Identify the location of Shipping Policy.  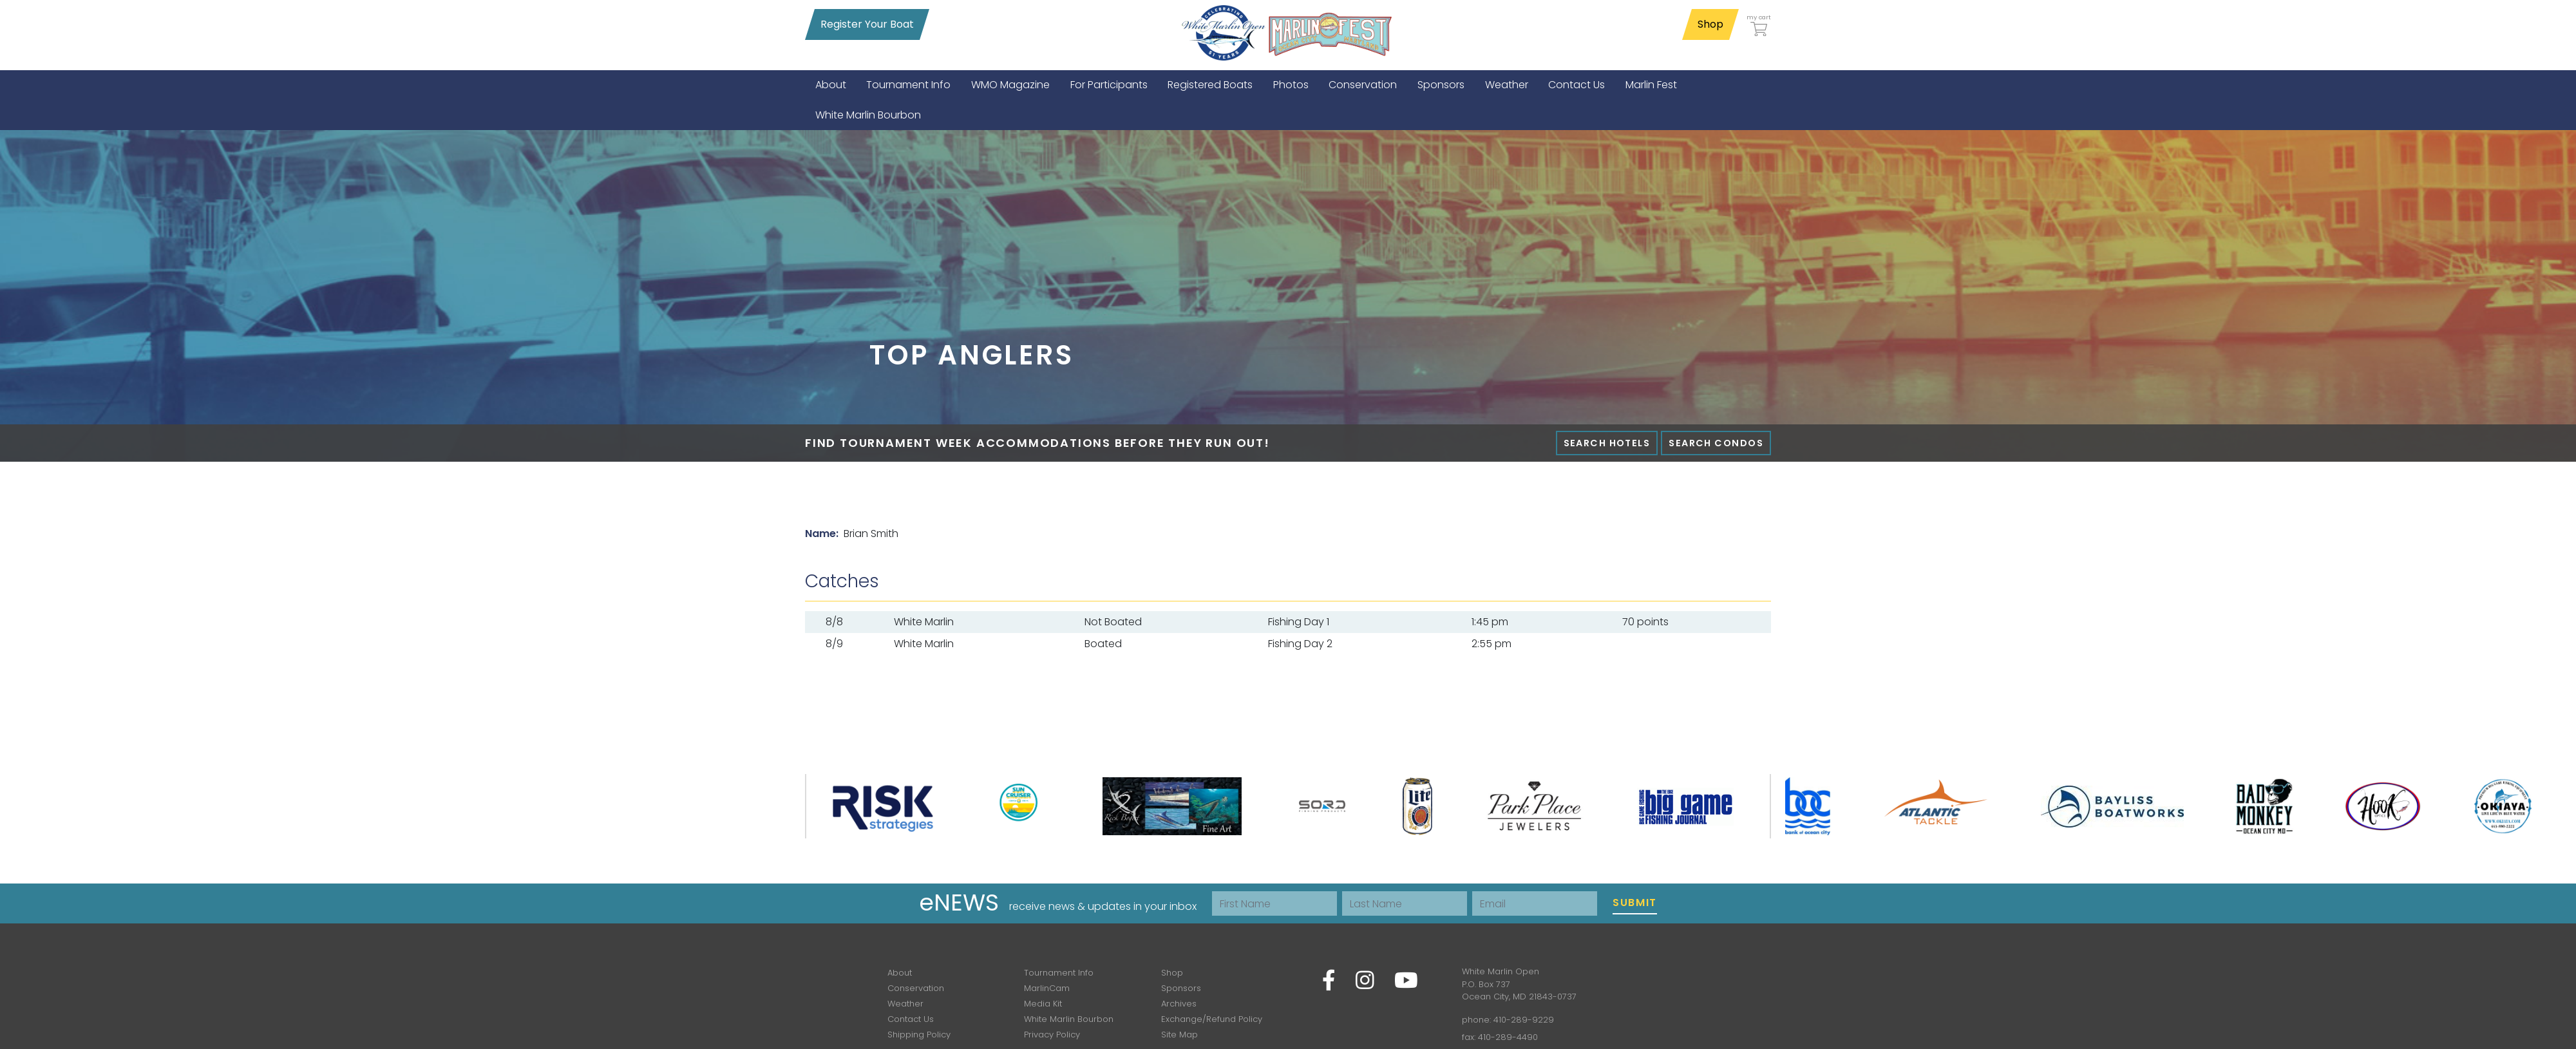
(919, 1034).